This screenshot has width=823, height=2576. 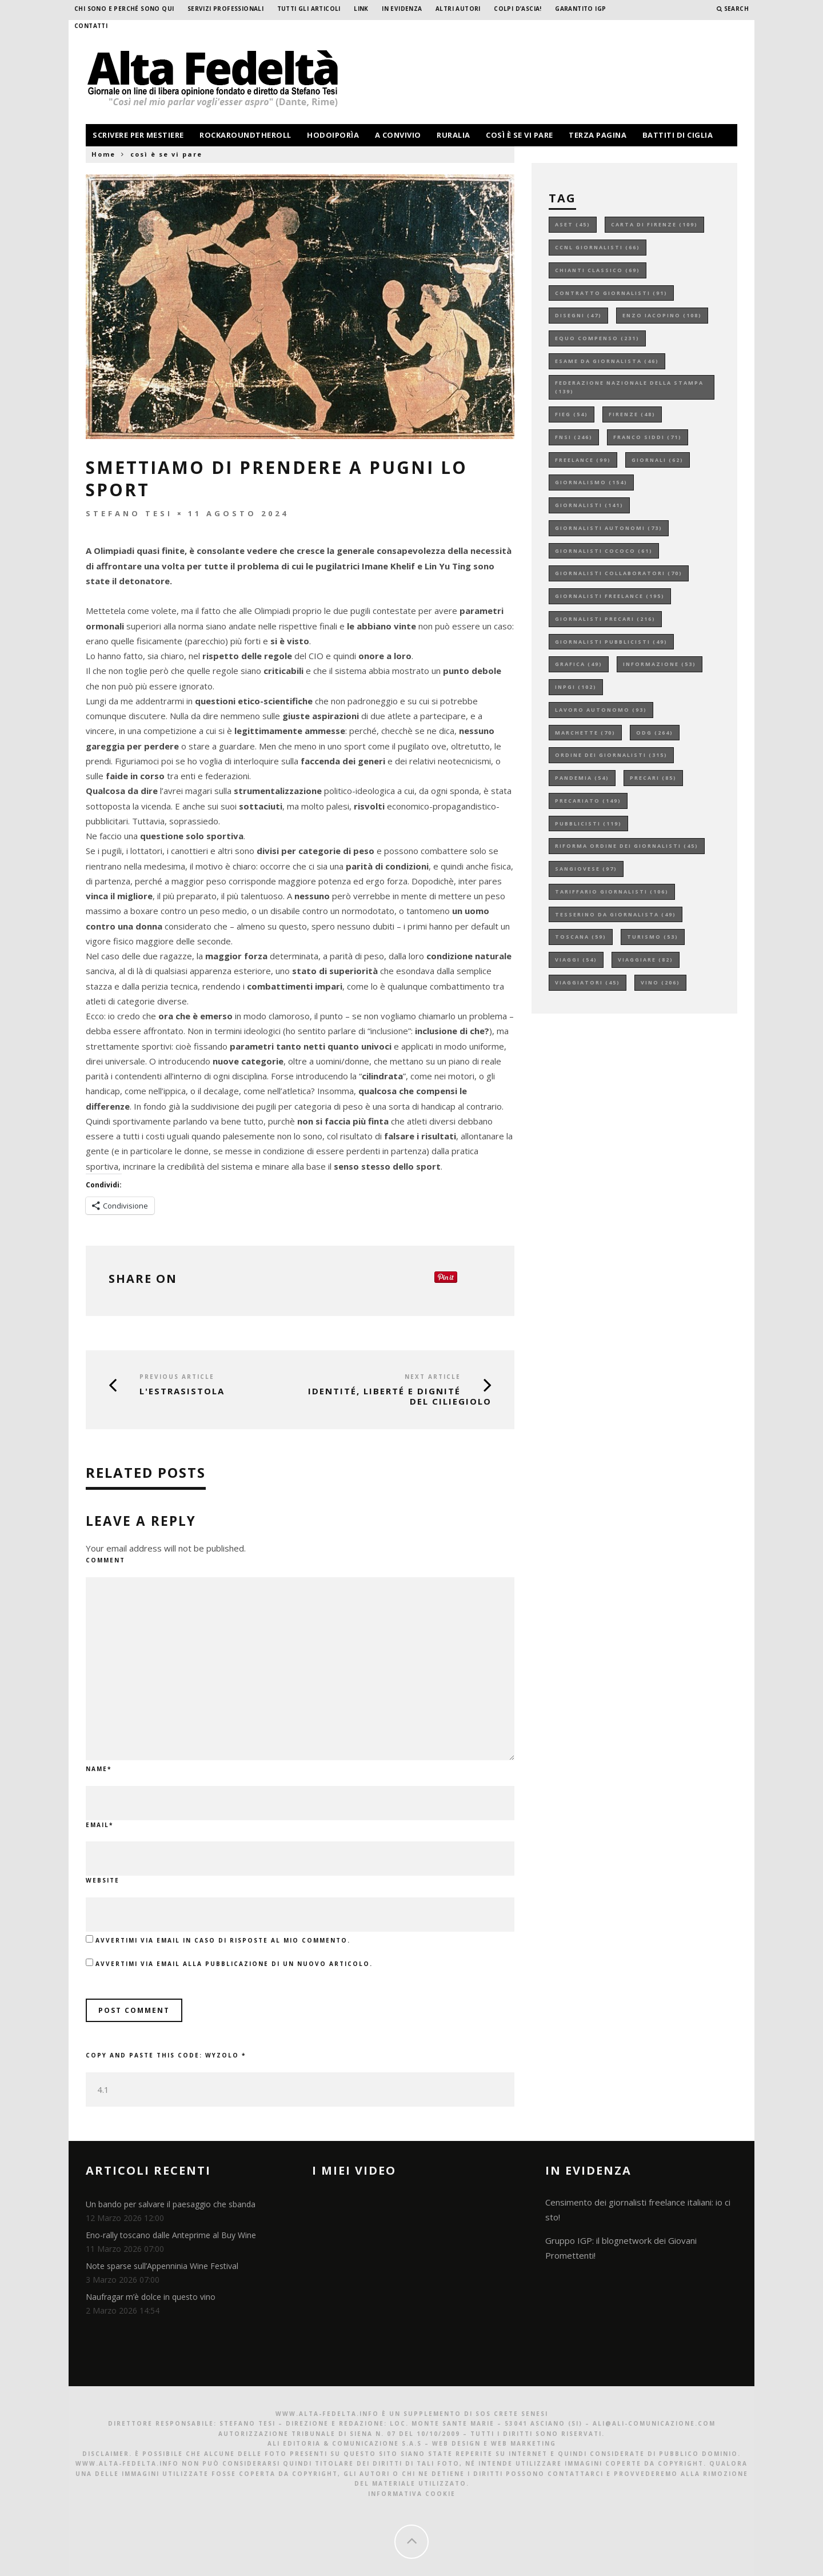 I want to click on Website, so click(x=102, y=1880).